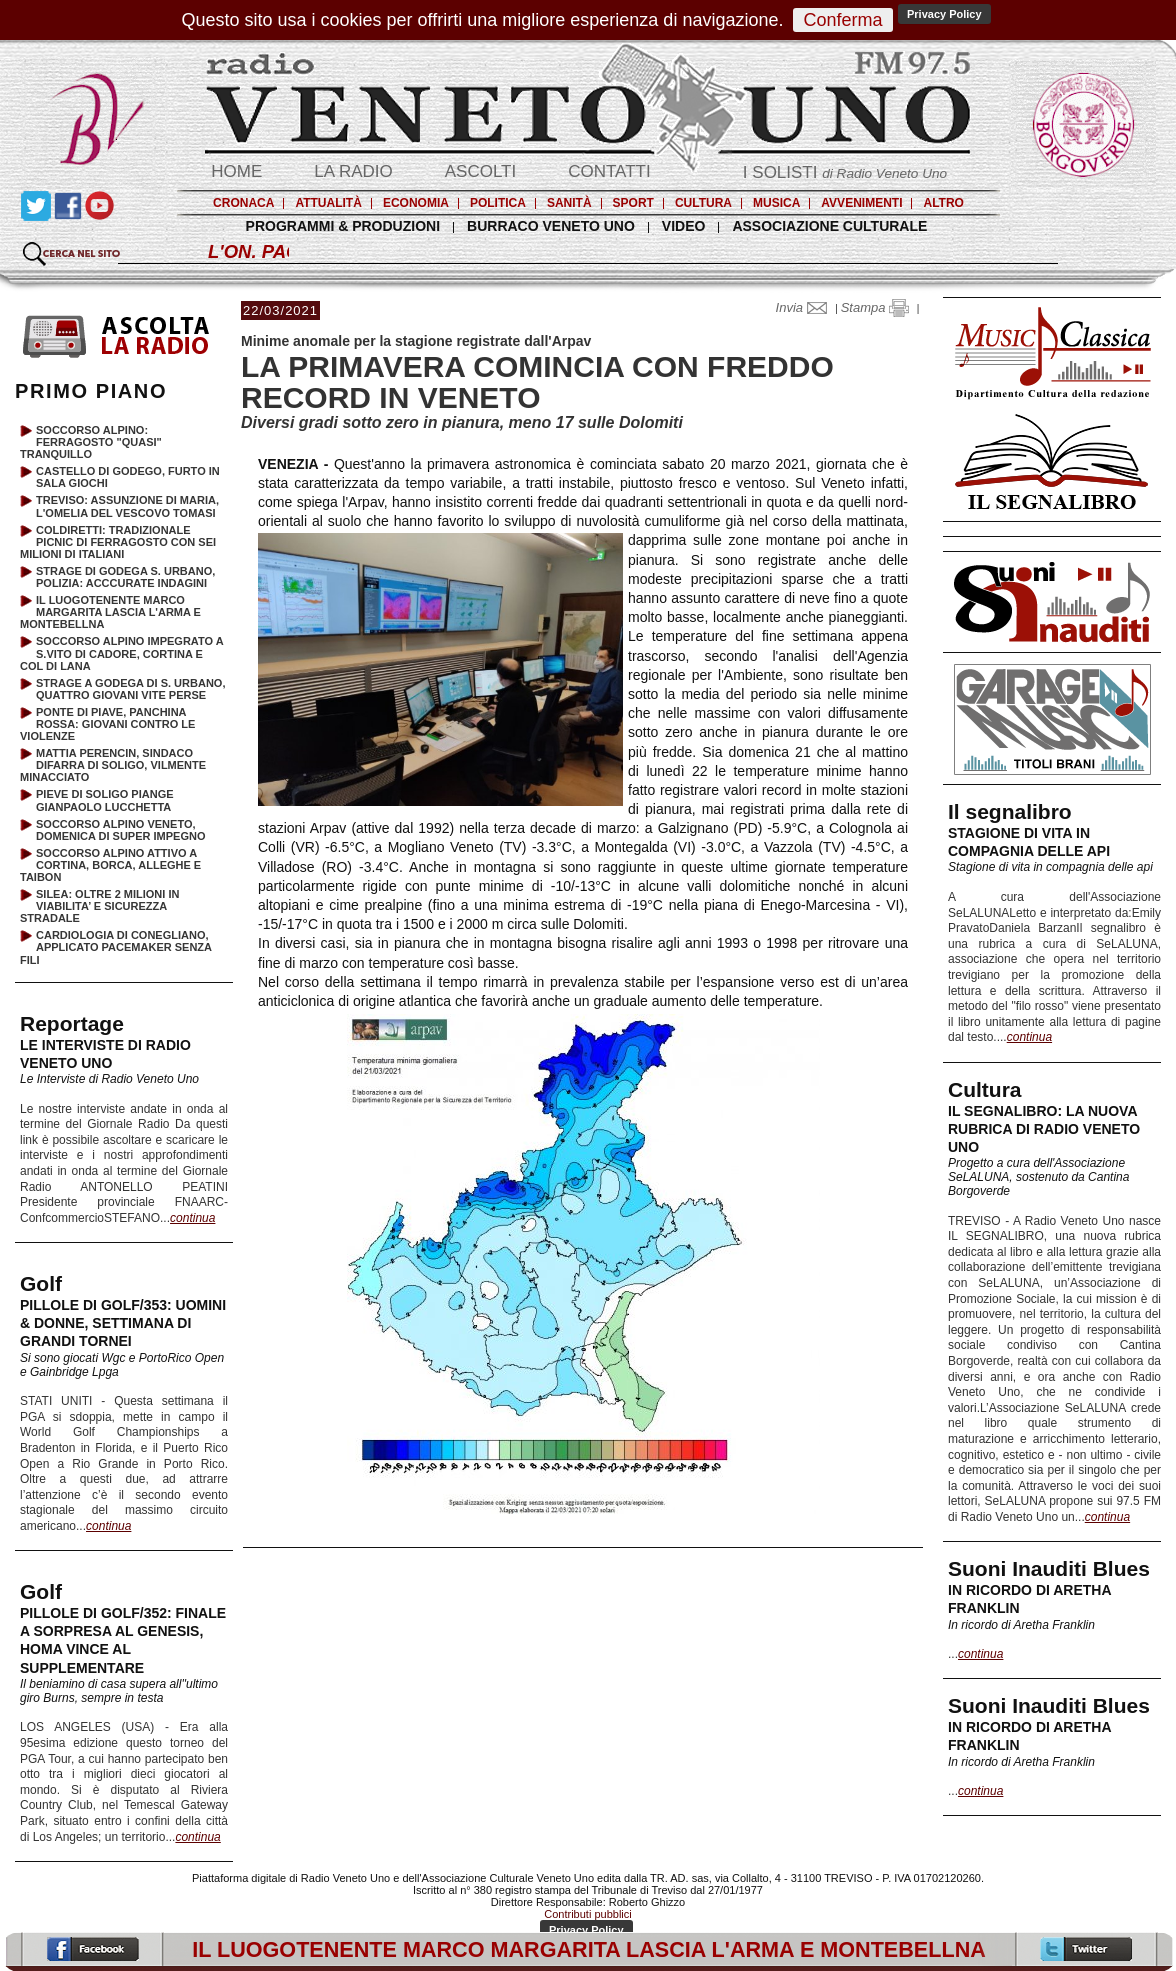 The width and height of the screenshot is (1176, 1971). I want to click on IL LUOGOTENENTE MARCO MARGARITA LASCIA L'ARMA E MONTEBELLNA, so click(110, 612).